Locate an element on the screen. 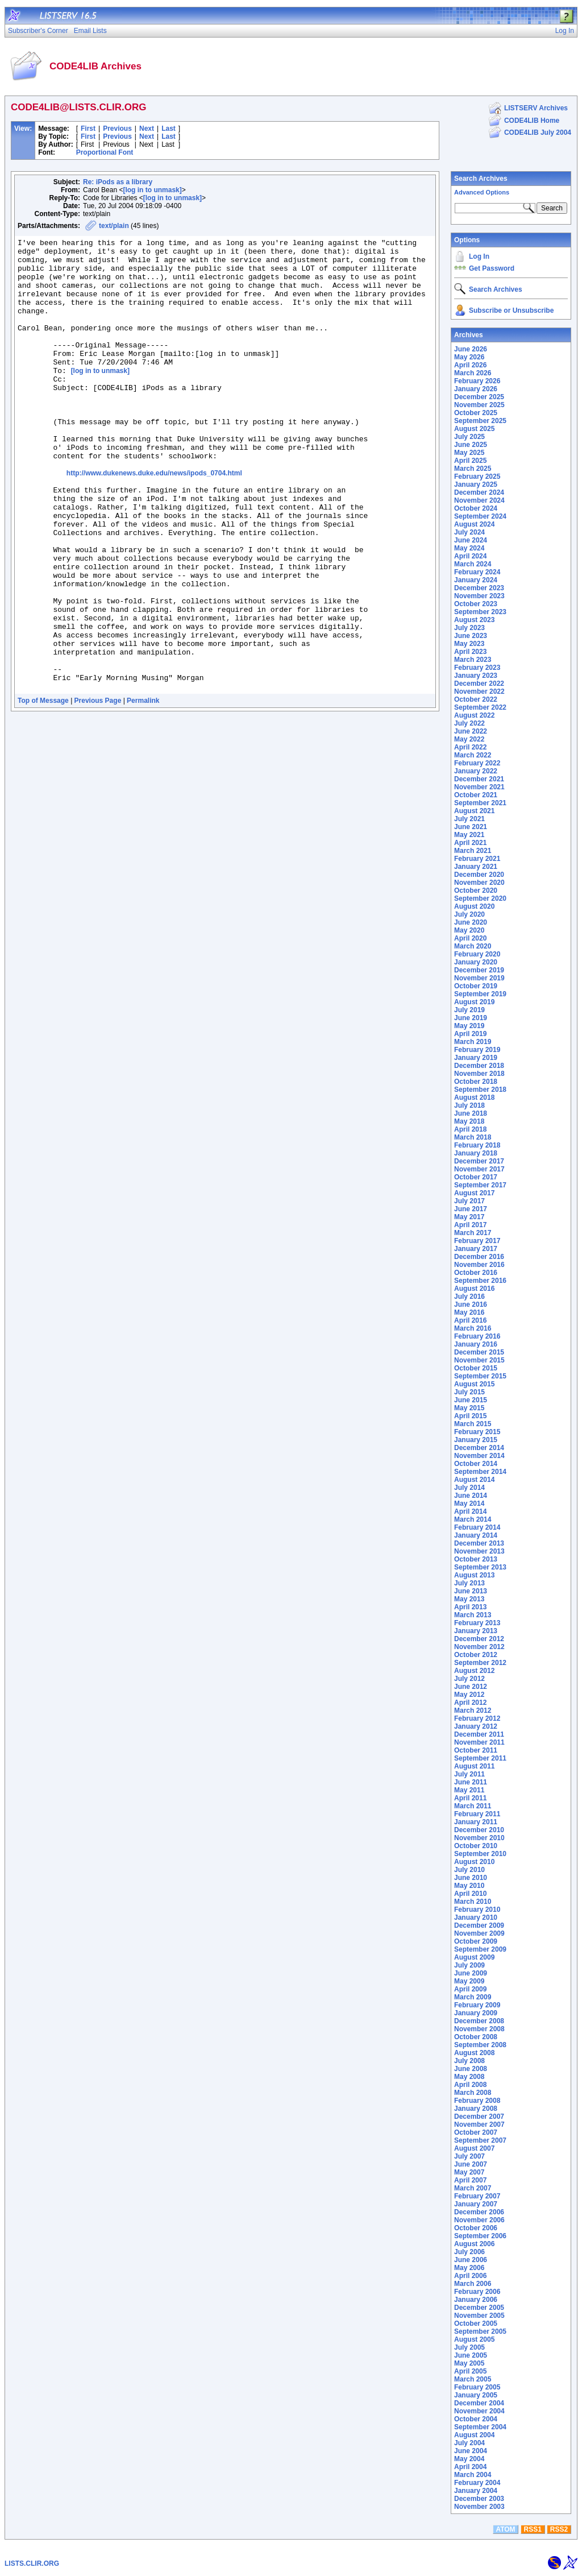 The width and height of the screenshot is (582, 2576). June 2018 is located at coordinates (470, 1113).